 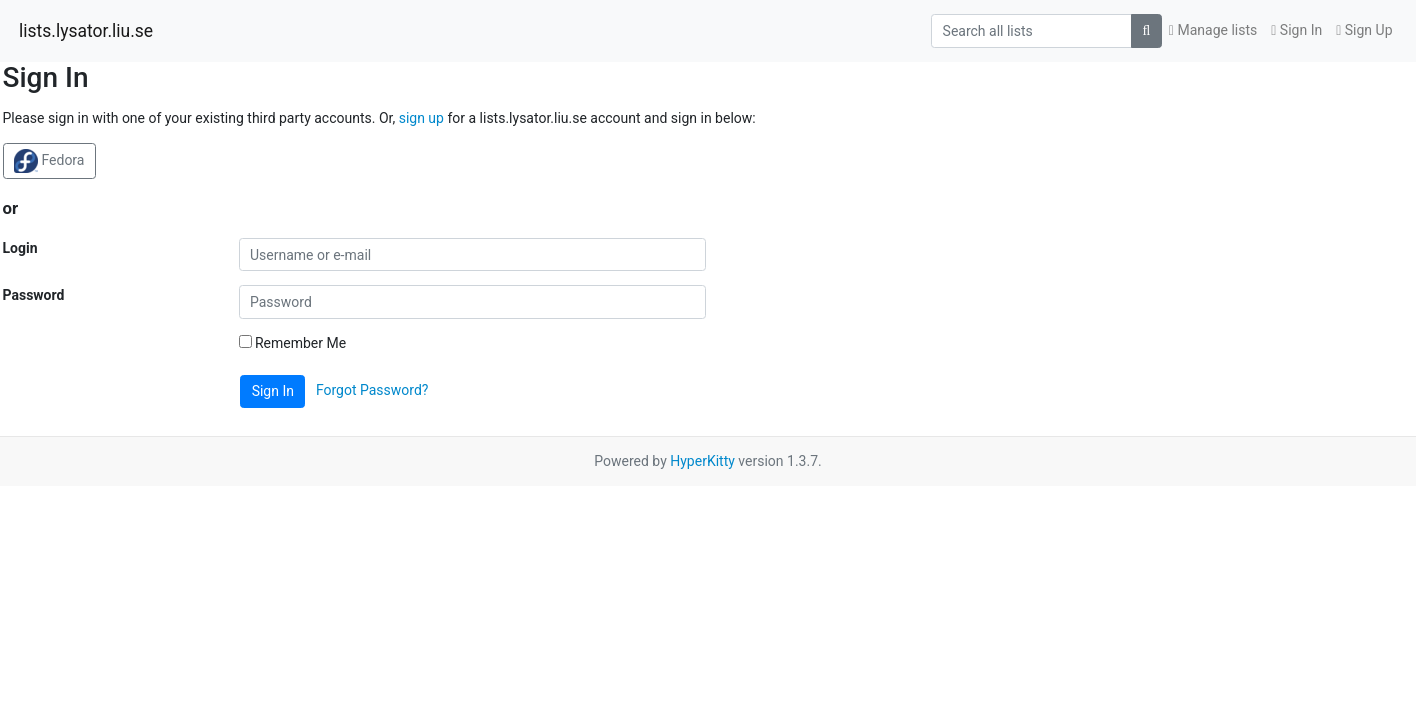 I want to click on Sign In, so click(x=1296, y=30).